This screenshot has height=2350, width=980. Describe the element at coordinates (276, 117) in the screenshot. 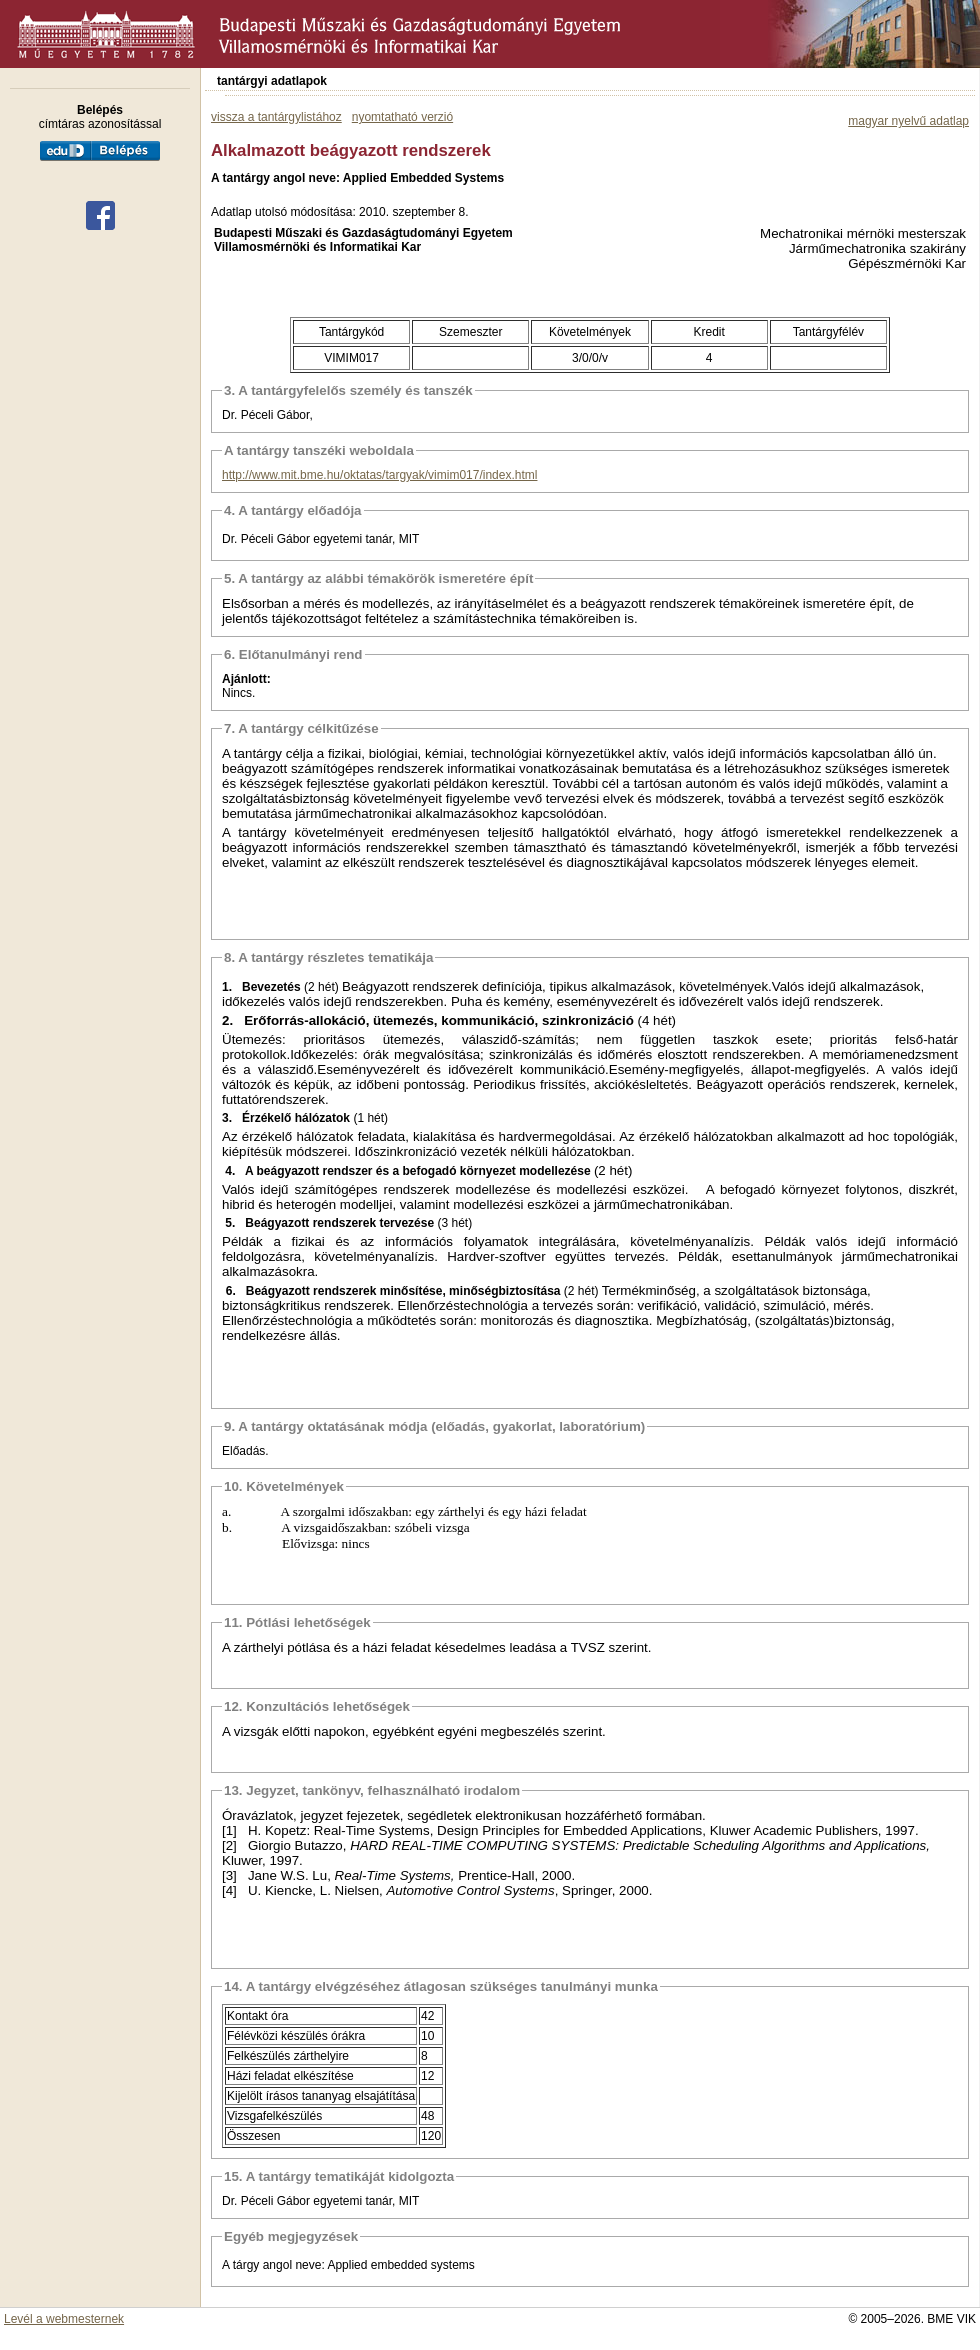

I see `vissza a tantárgylistához` at that location.